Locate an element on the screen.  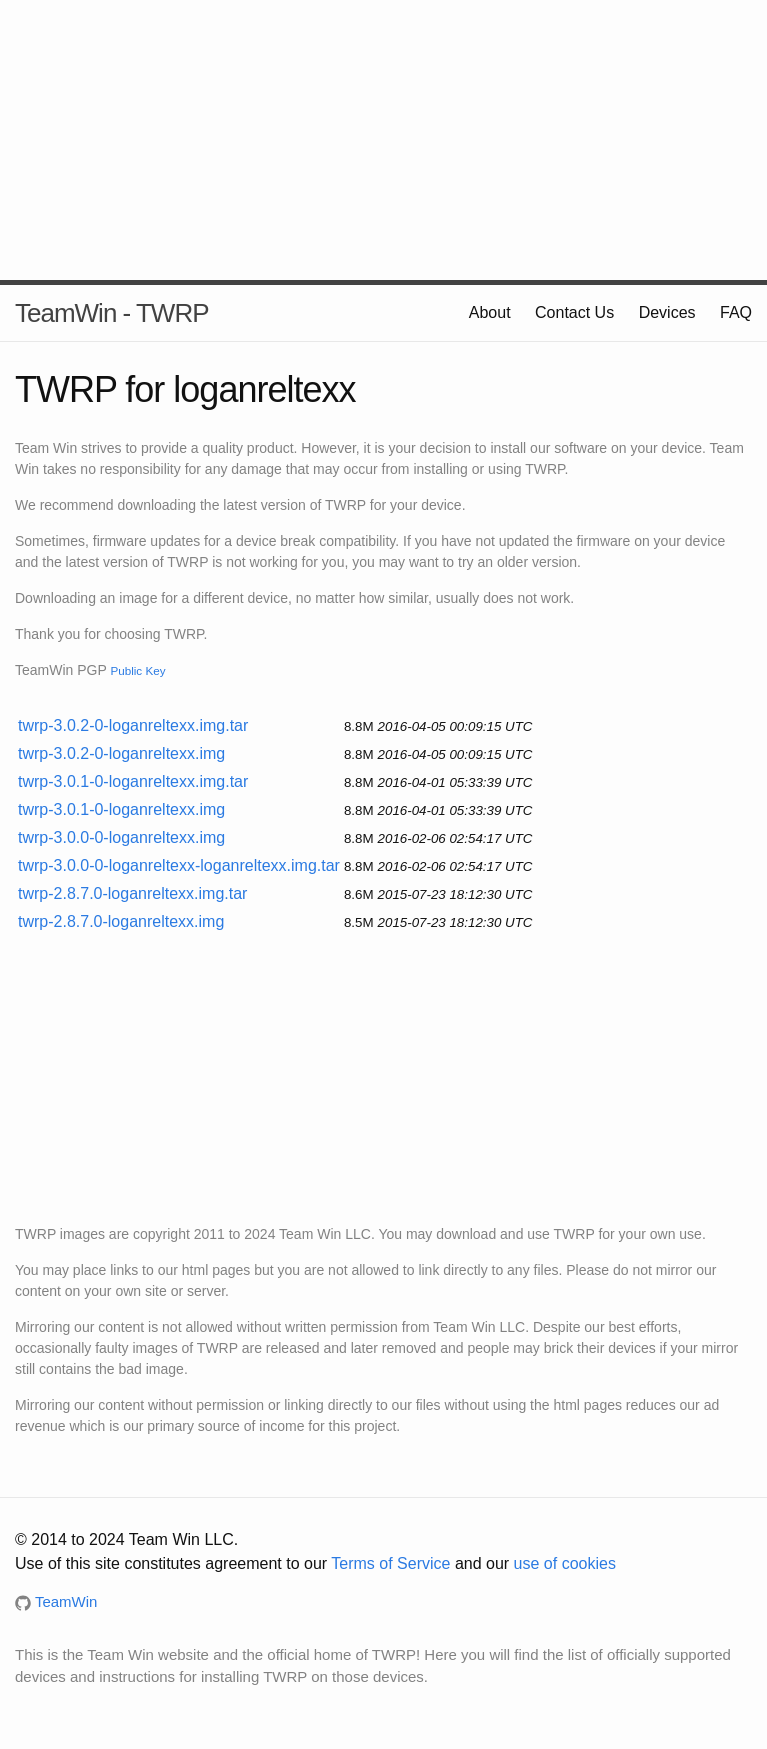
twrp-3.0.2-0-loganreltexx.img is located at coordinates (121, 753).